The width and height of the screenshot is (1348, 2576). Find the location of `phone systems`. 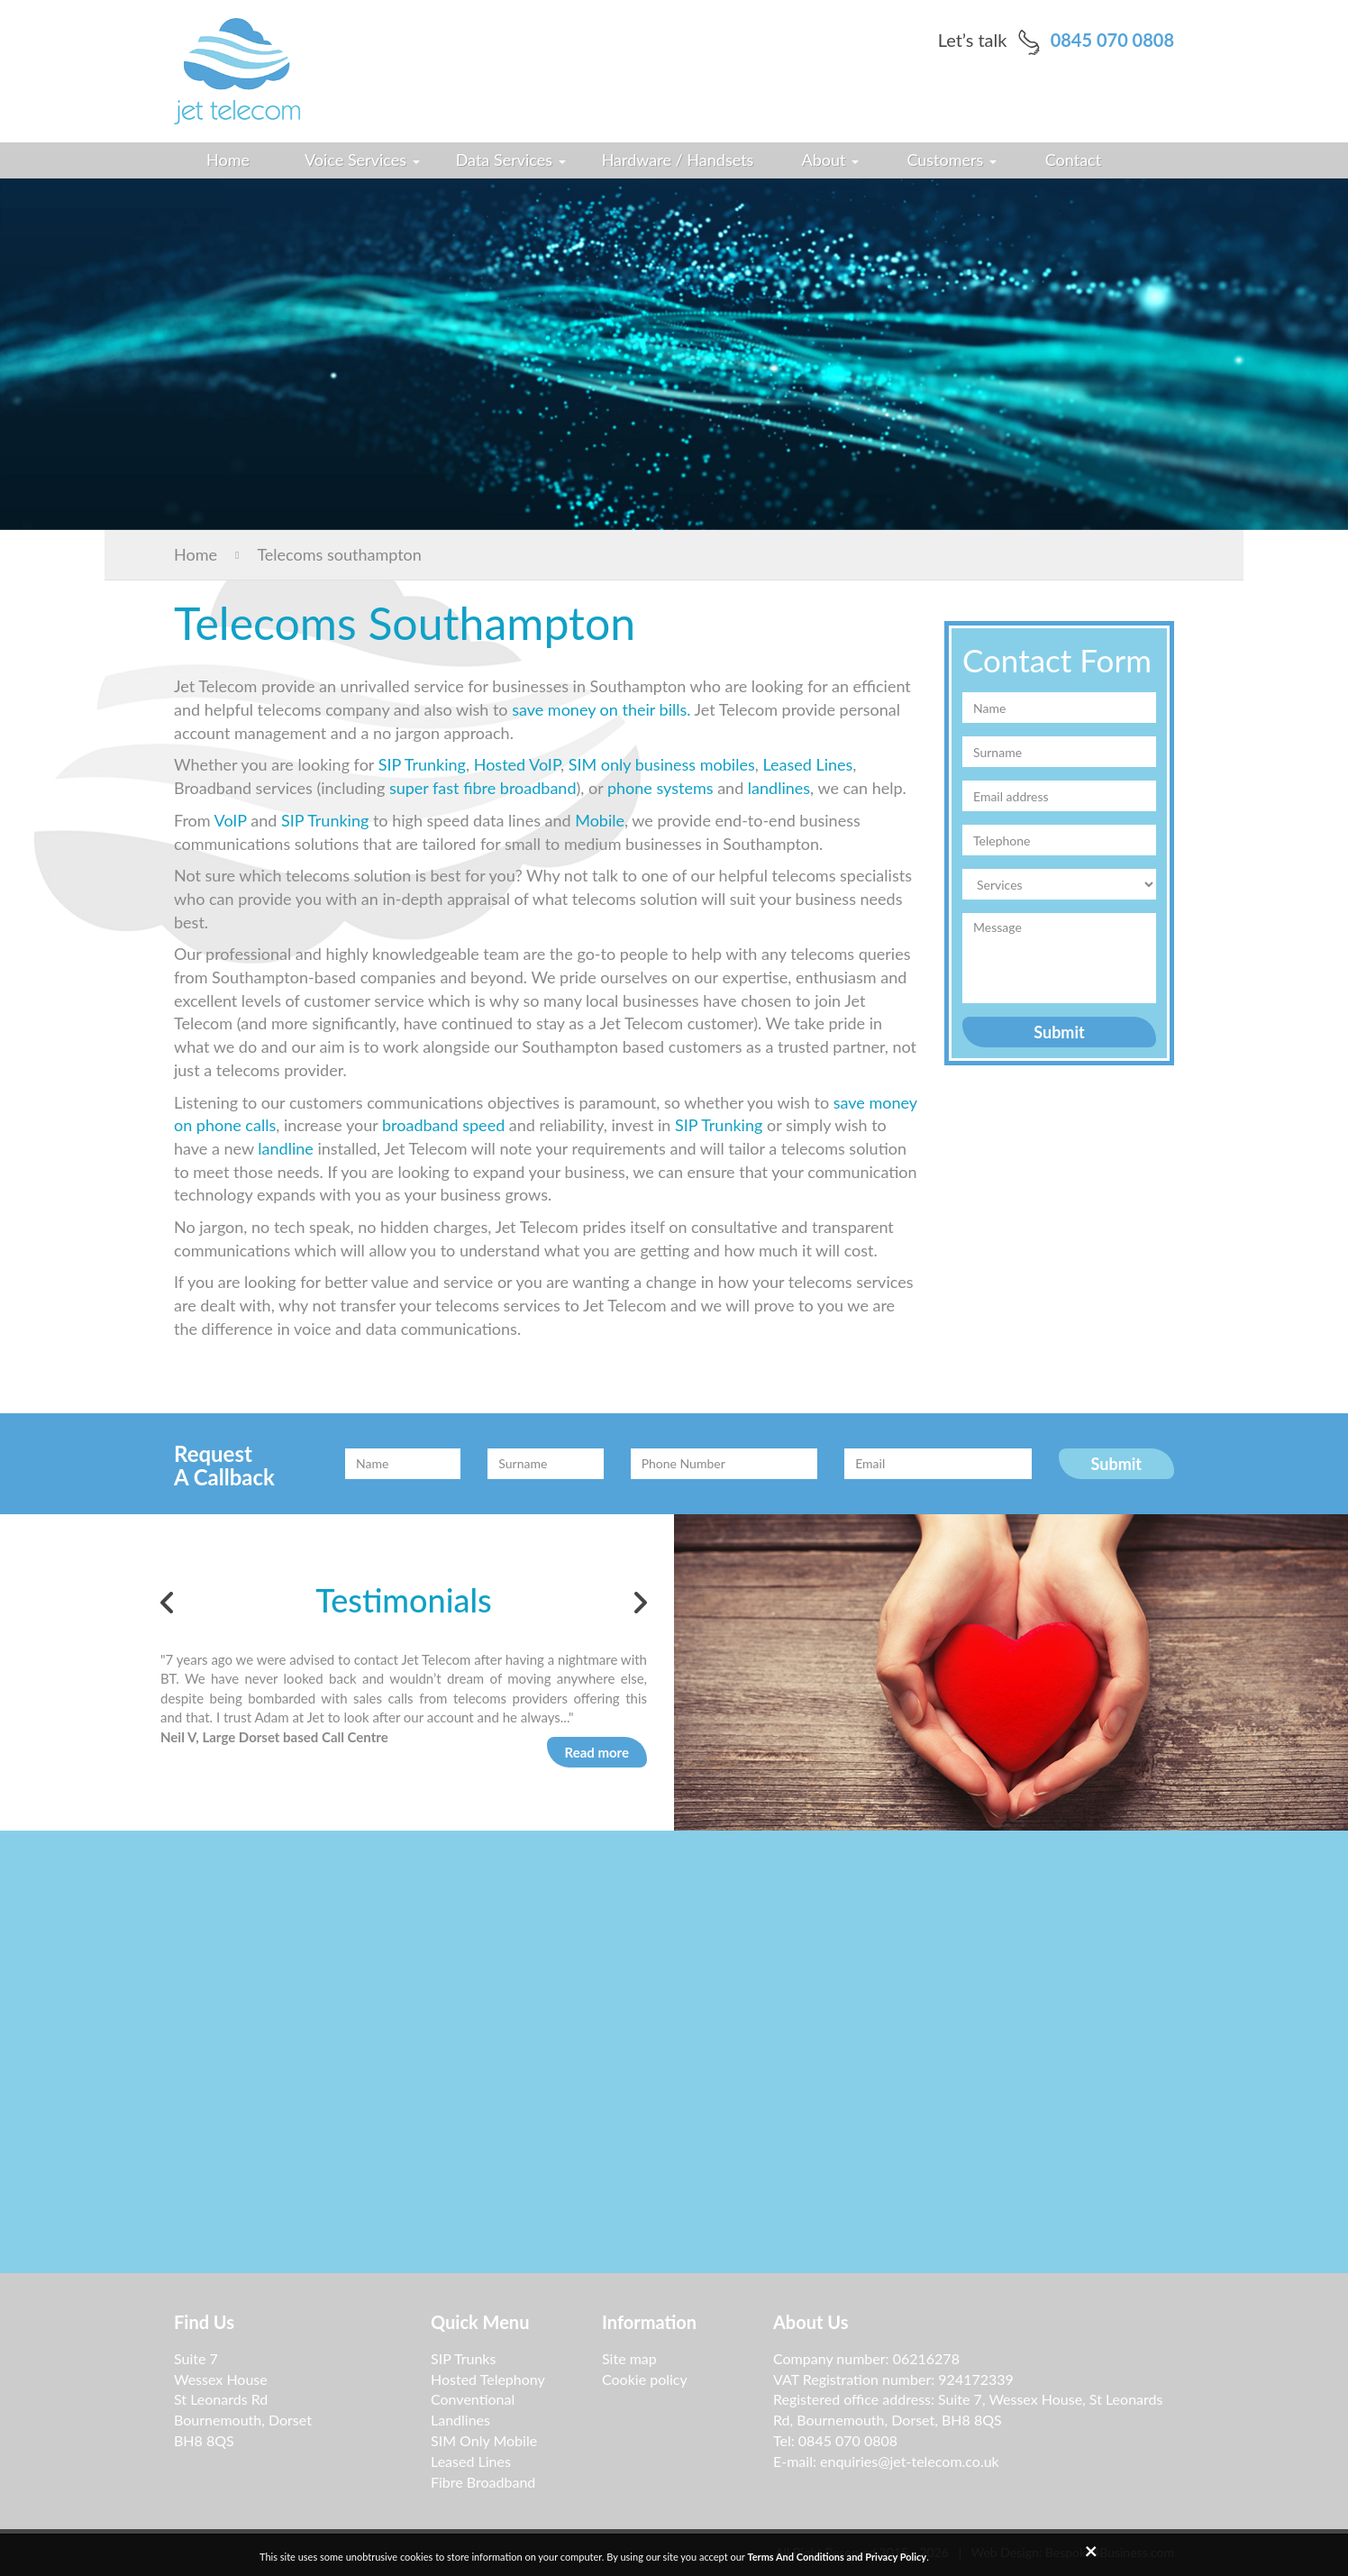

phone systems is located at coordinates (660, 788).